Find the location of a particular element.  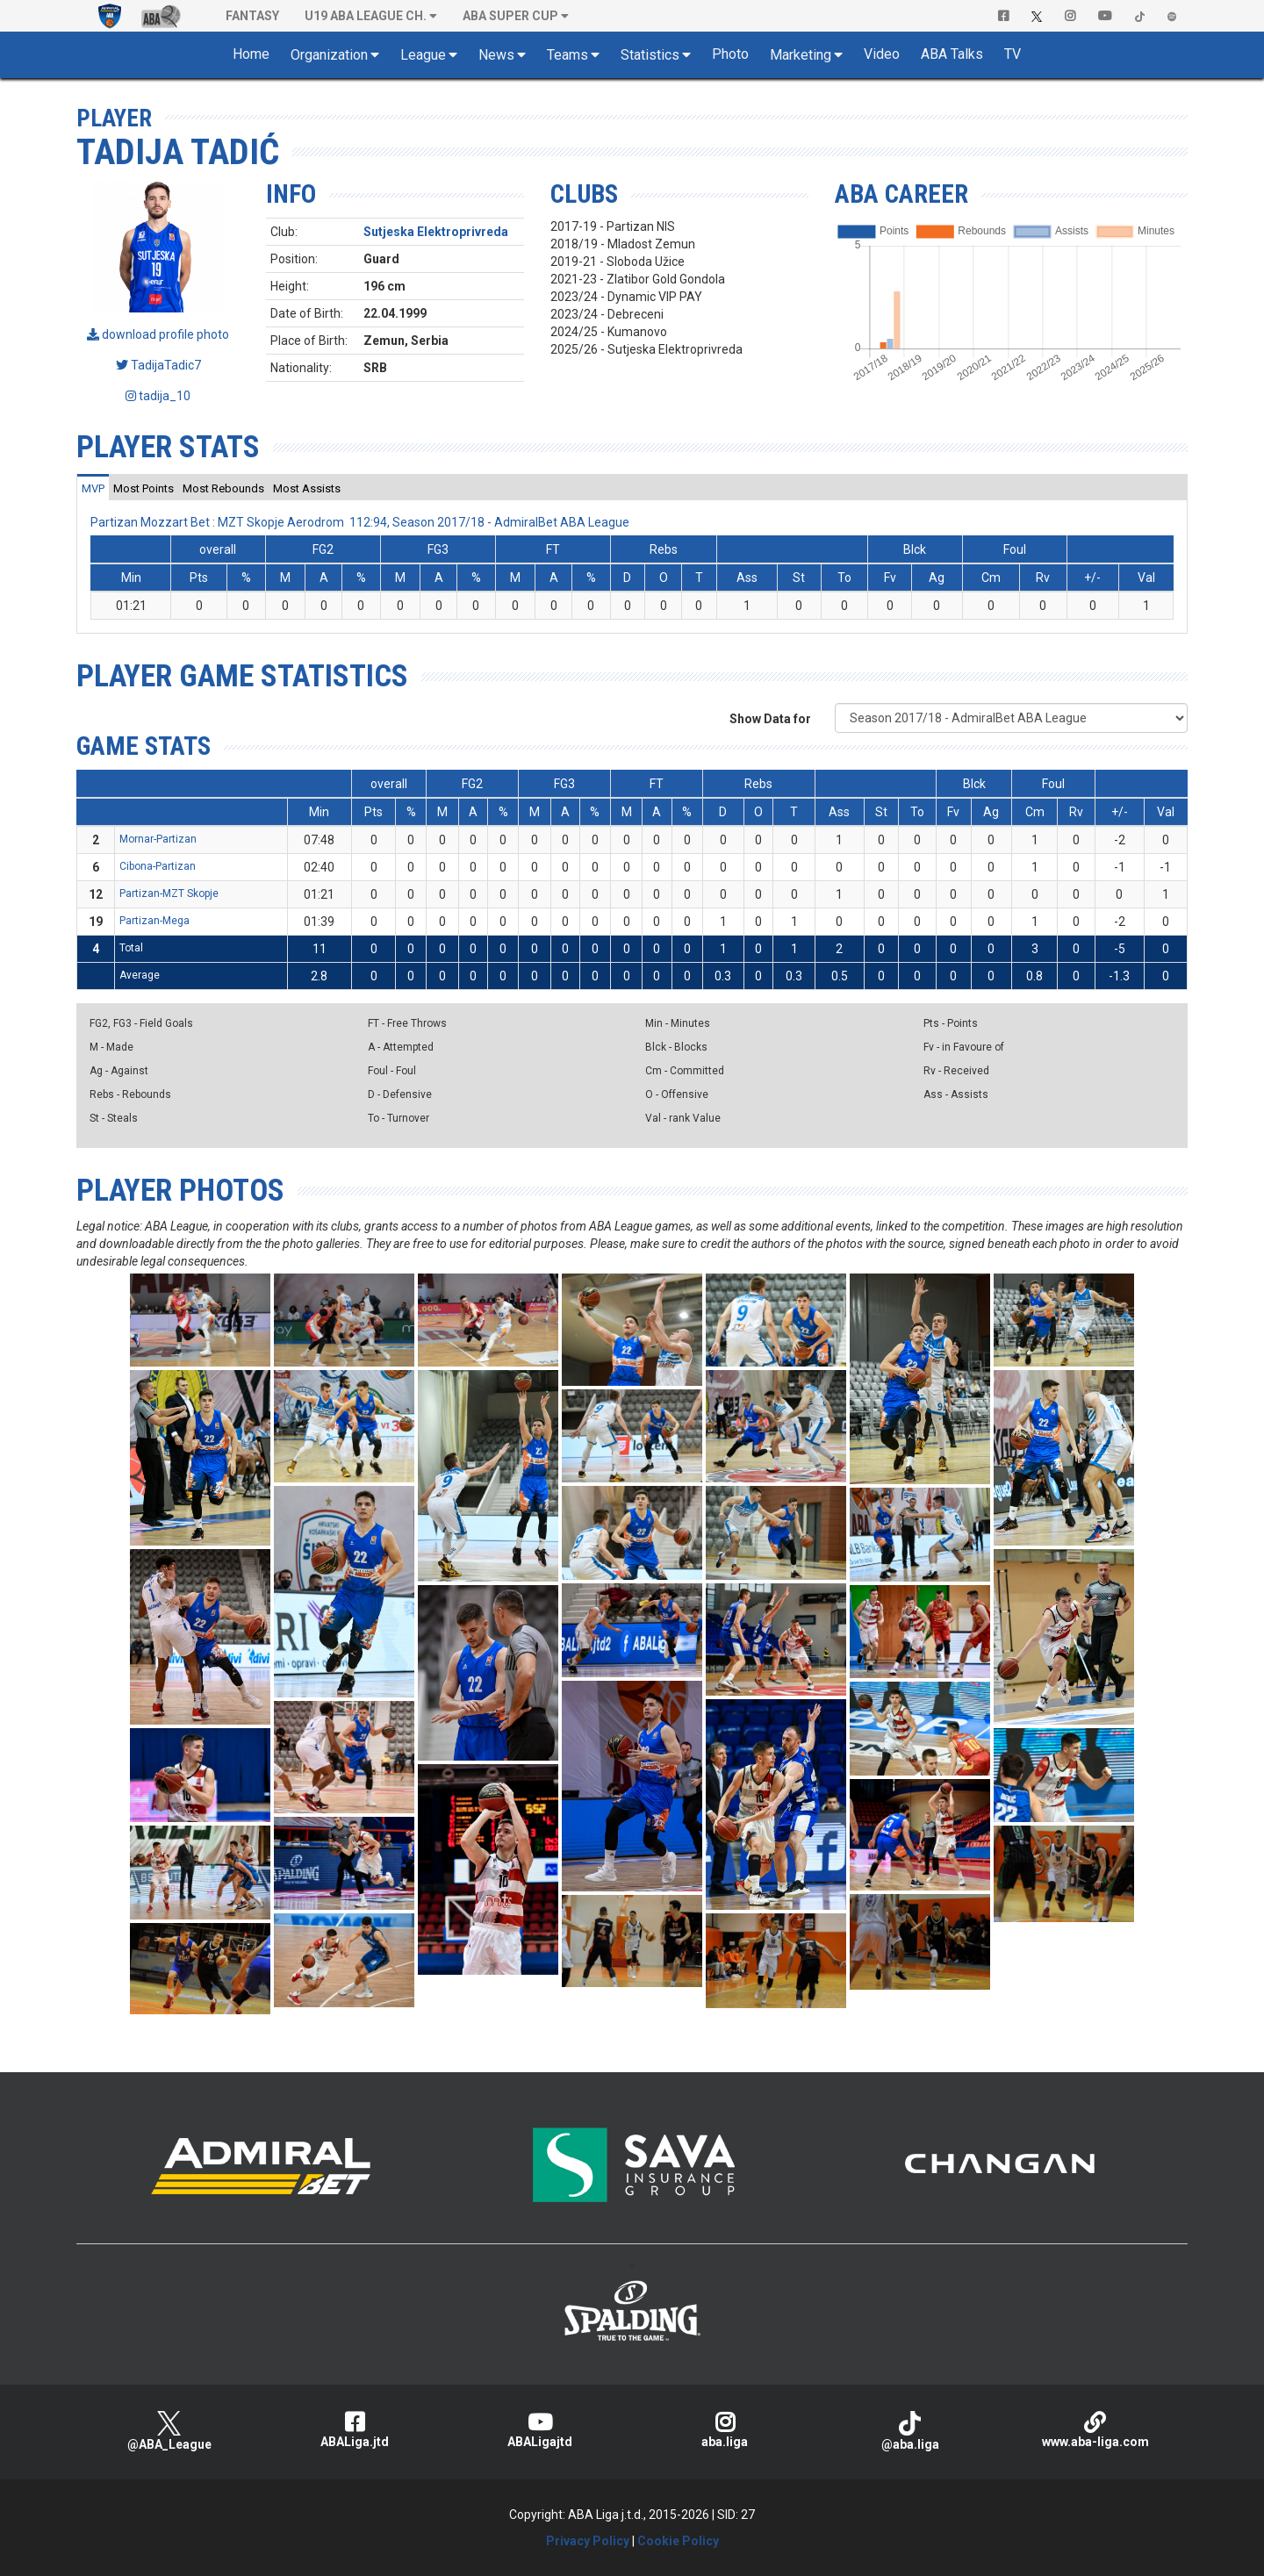

[tab] is located at coordinates (93, 488).